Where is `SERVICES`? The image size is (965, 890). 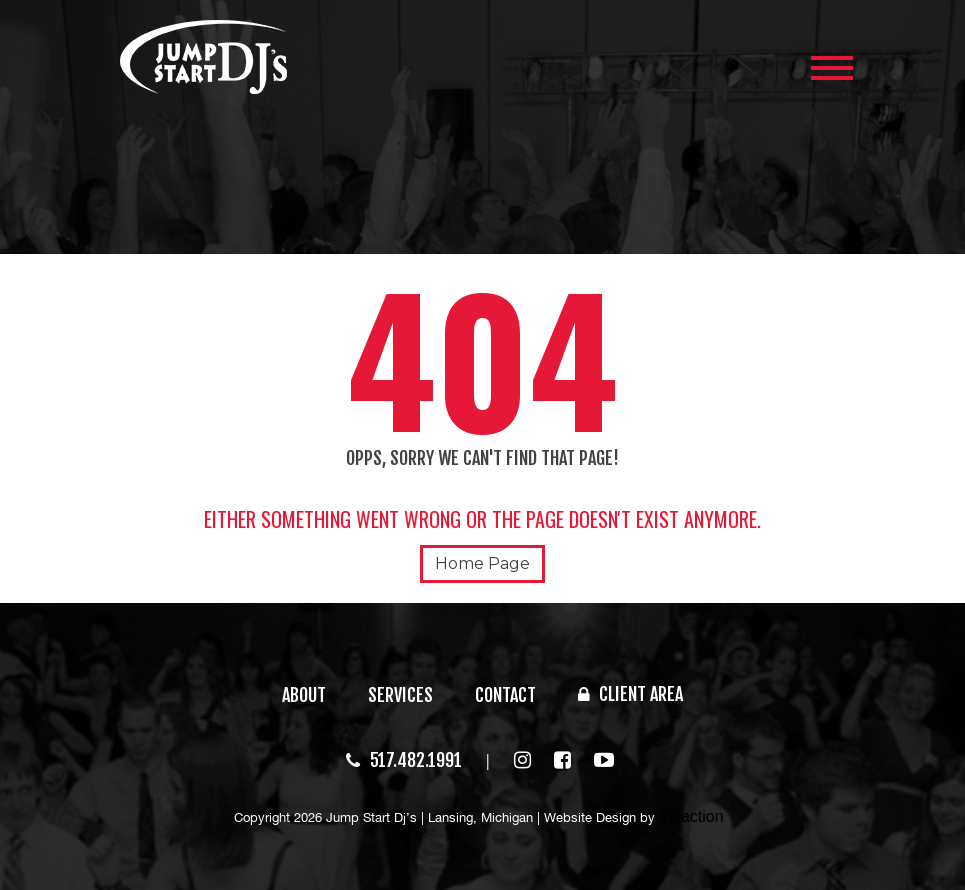 SERVICES is located at coordinates (400, 695).